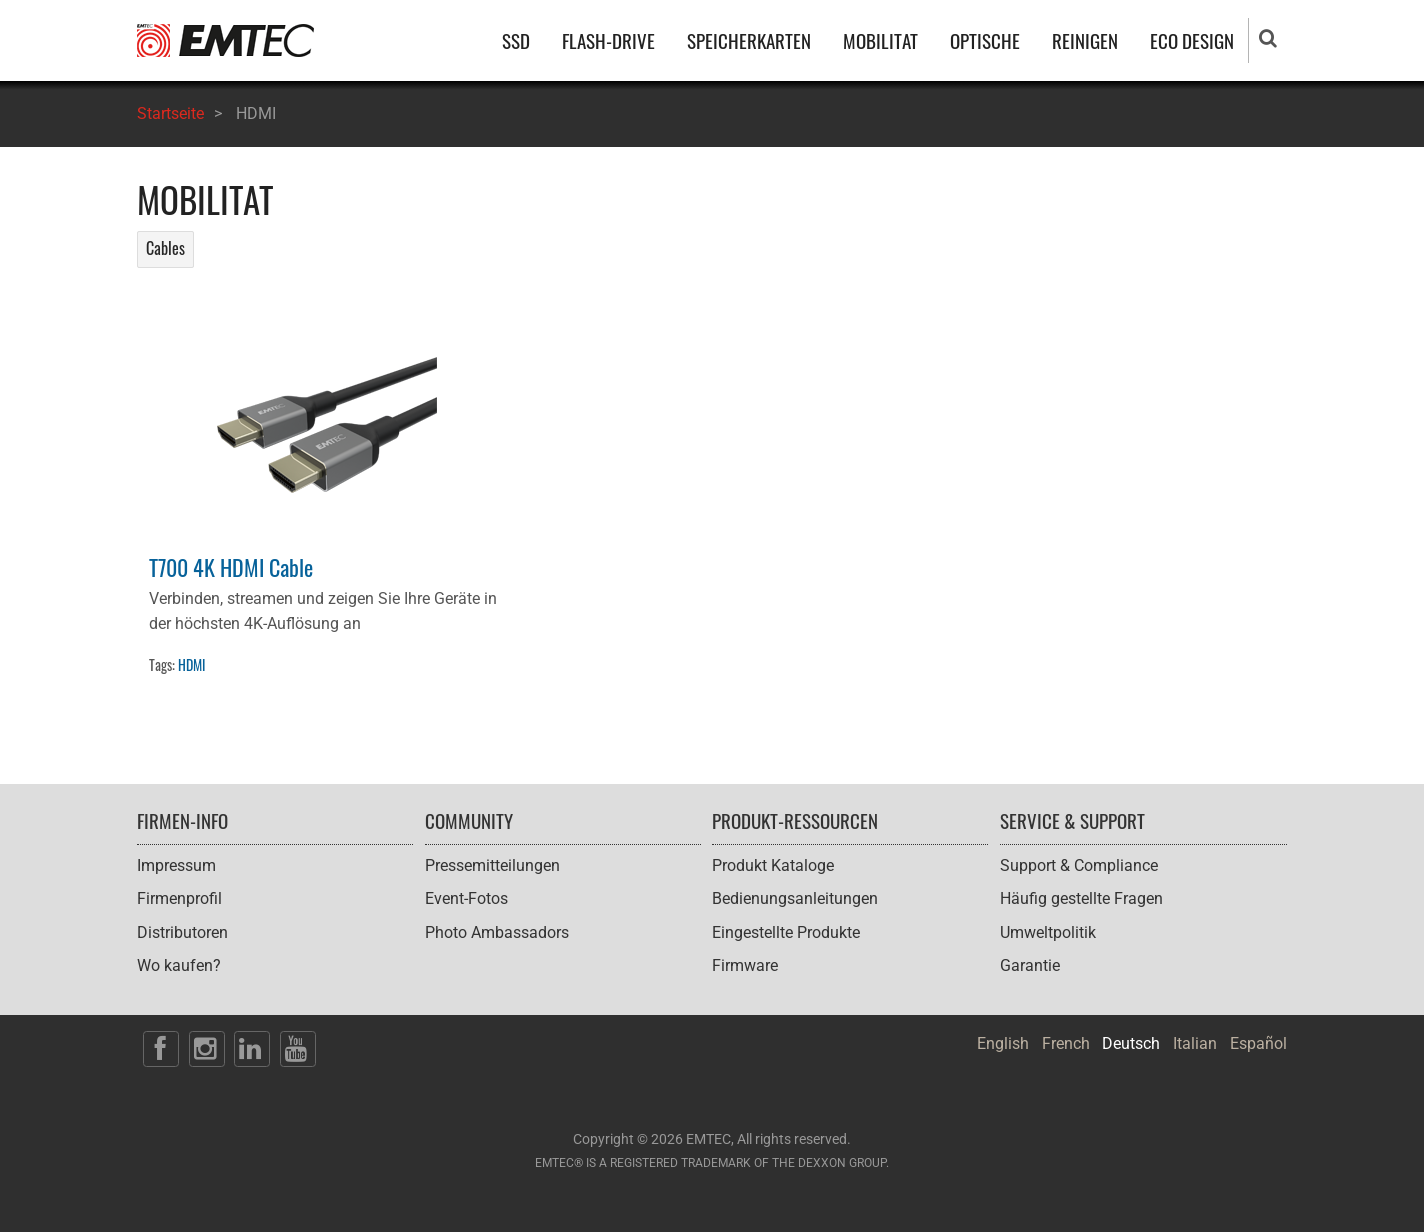  Describe the element at coordinates (1081, 898) in the screenshot. I see `Häufig gestellte Fragen` at that location.